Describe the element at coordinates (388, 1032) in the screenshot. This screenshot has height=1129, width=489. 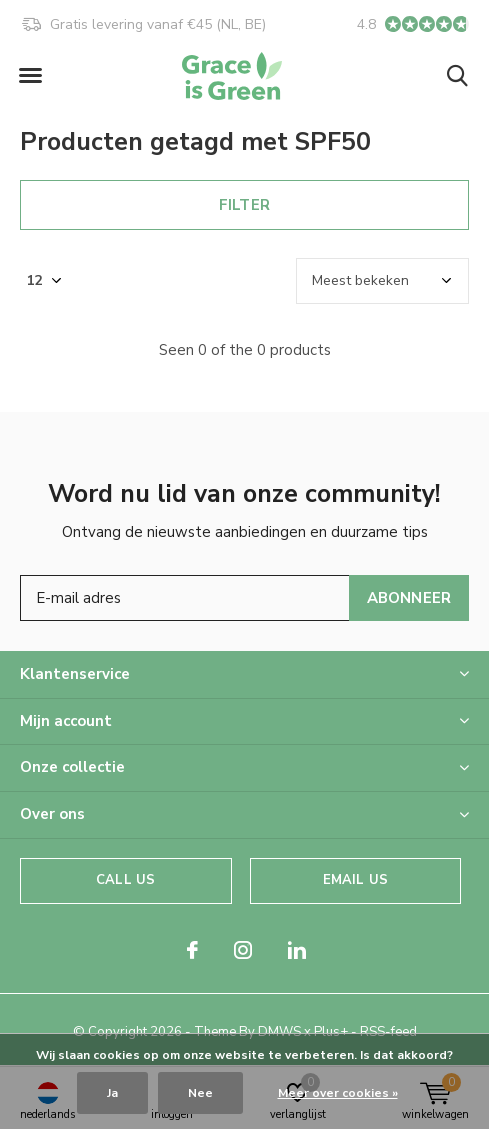
I see `RSS-feed` at that location.